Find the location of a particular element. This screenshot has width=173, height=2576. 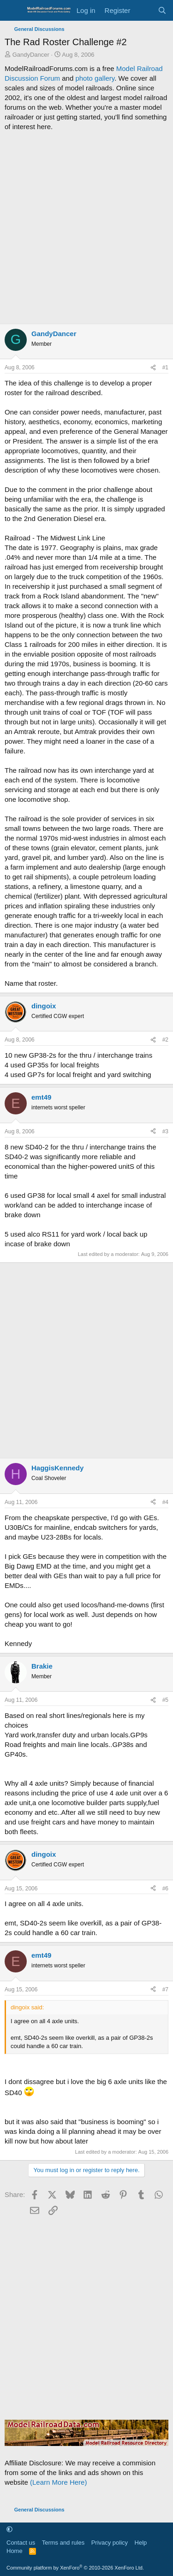

#5 is located at coordinates (165, 1700).